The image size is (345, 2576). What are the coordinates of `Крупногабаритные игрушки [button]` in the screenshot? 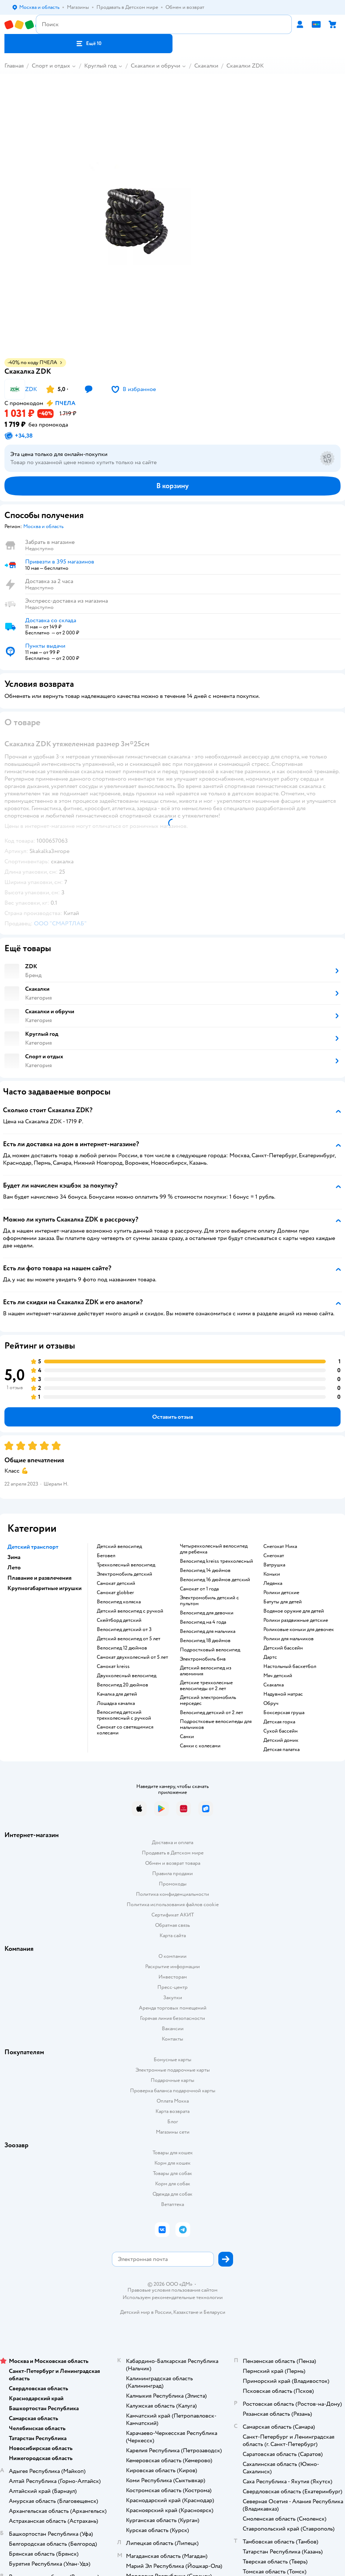 It's located at (44, 1588).